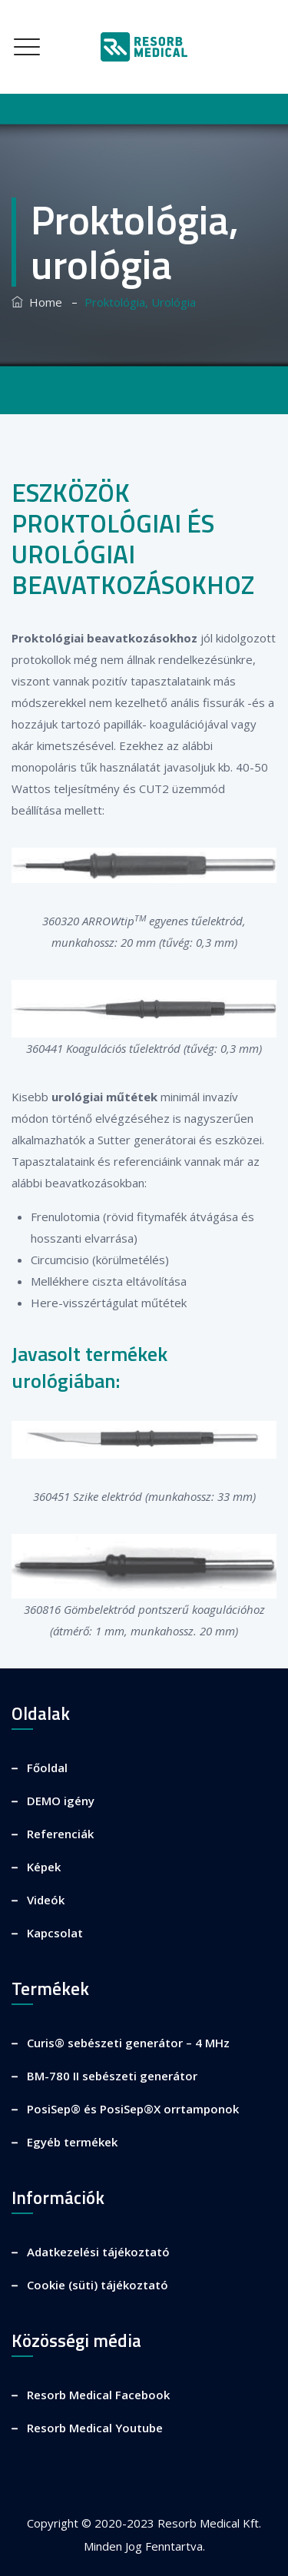 The image size is (288, 2576). What do you see at coordinates (60, 1833) in the screenshot?
I see `Referenciák` at bounding box center [60, 1833].